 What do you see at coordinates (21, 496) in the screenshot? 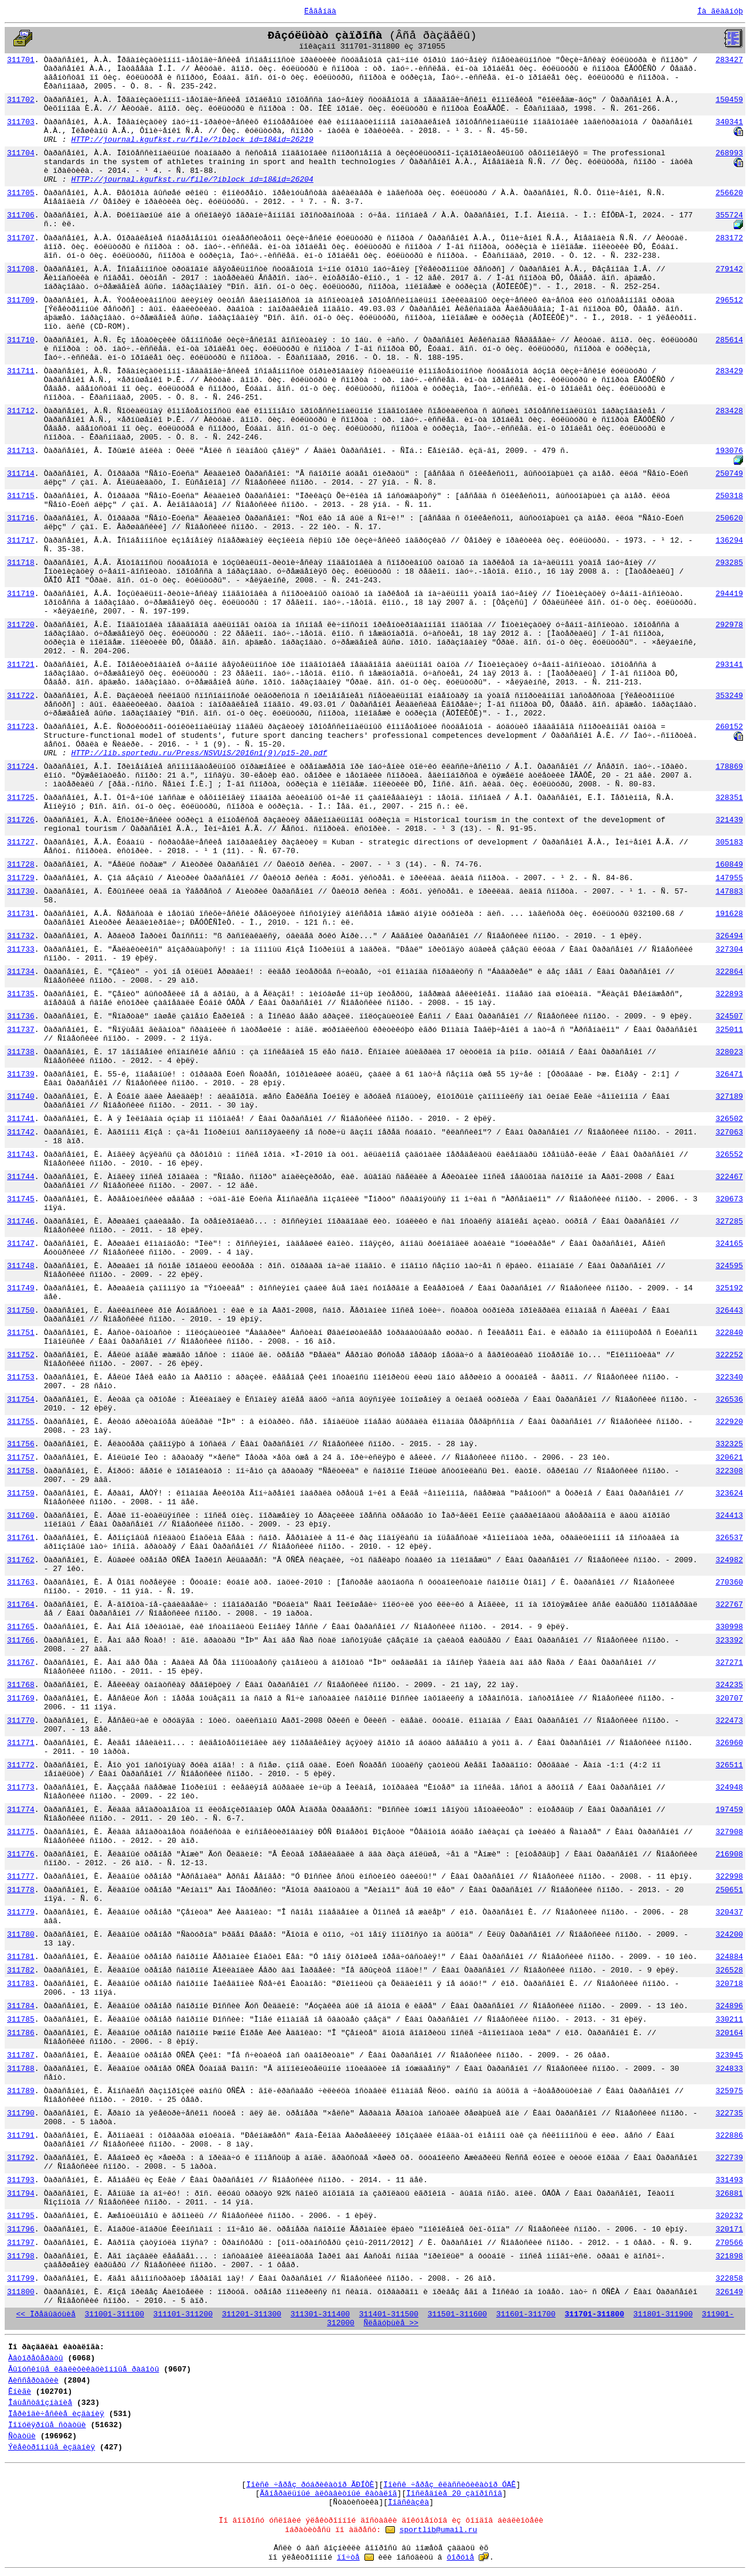
I see `311715` at bounding box center [21, 496].